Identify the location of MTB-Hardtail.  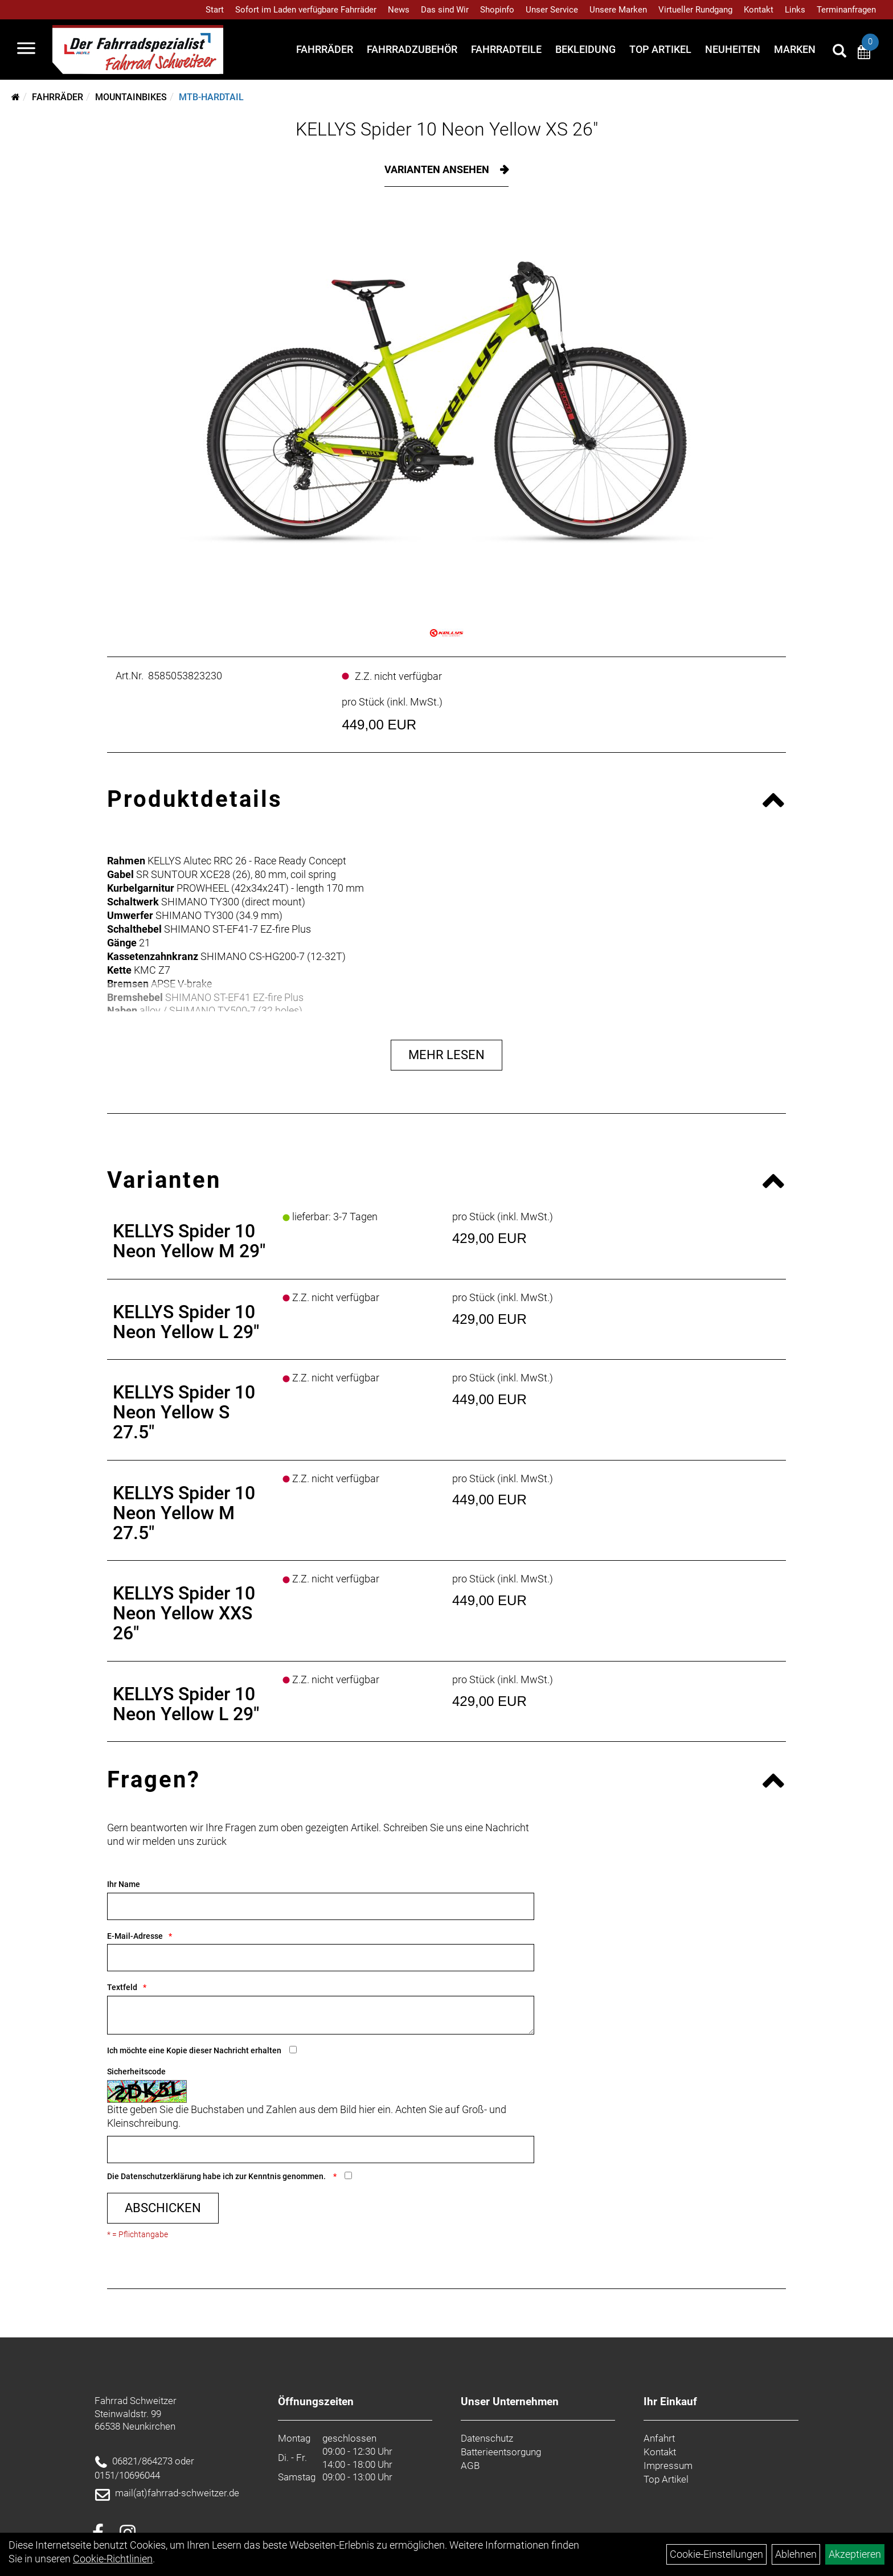
(211, 97).